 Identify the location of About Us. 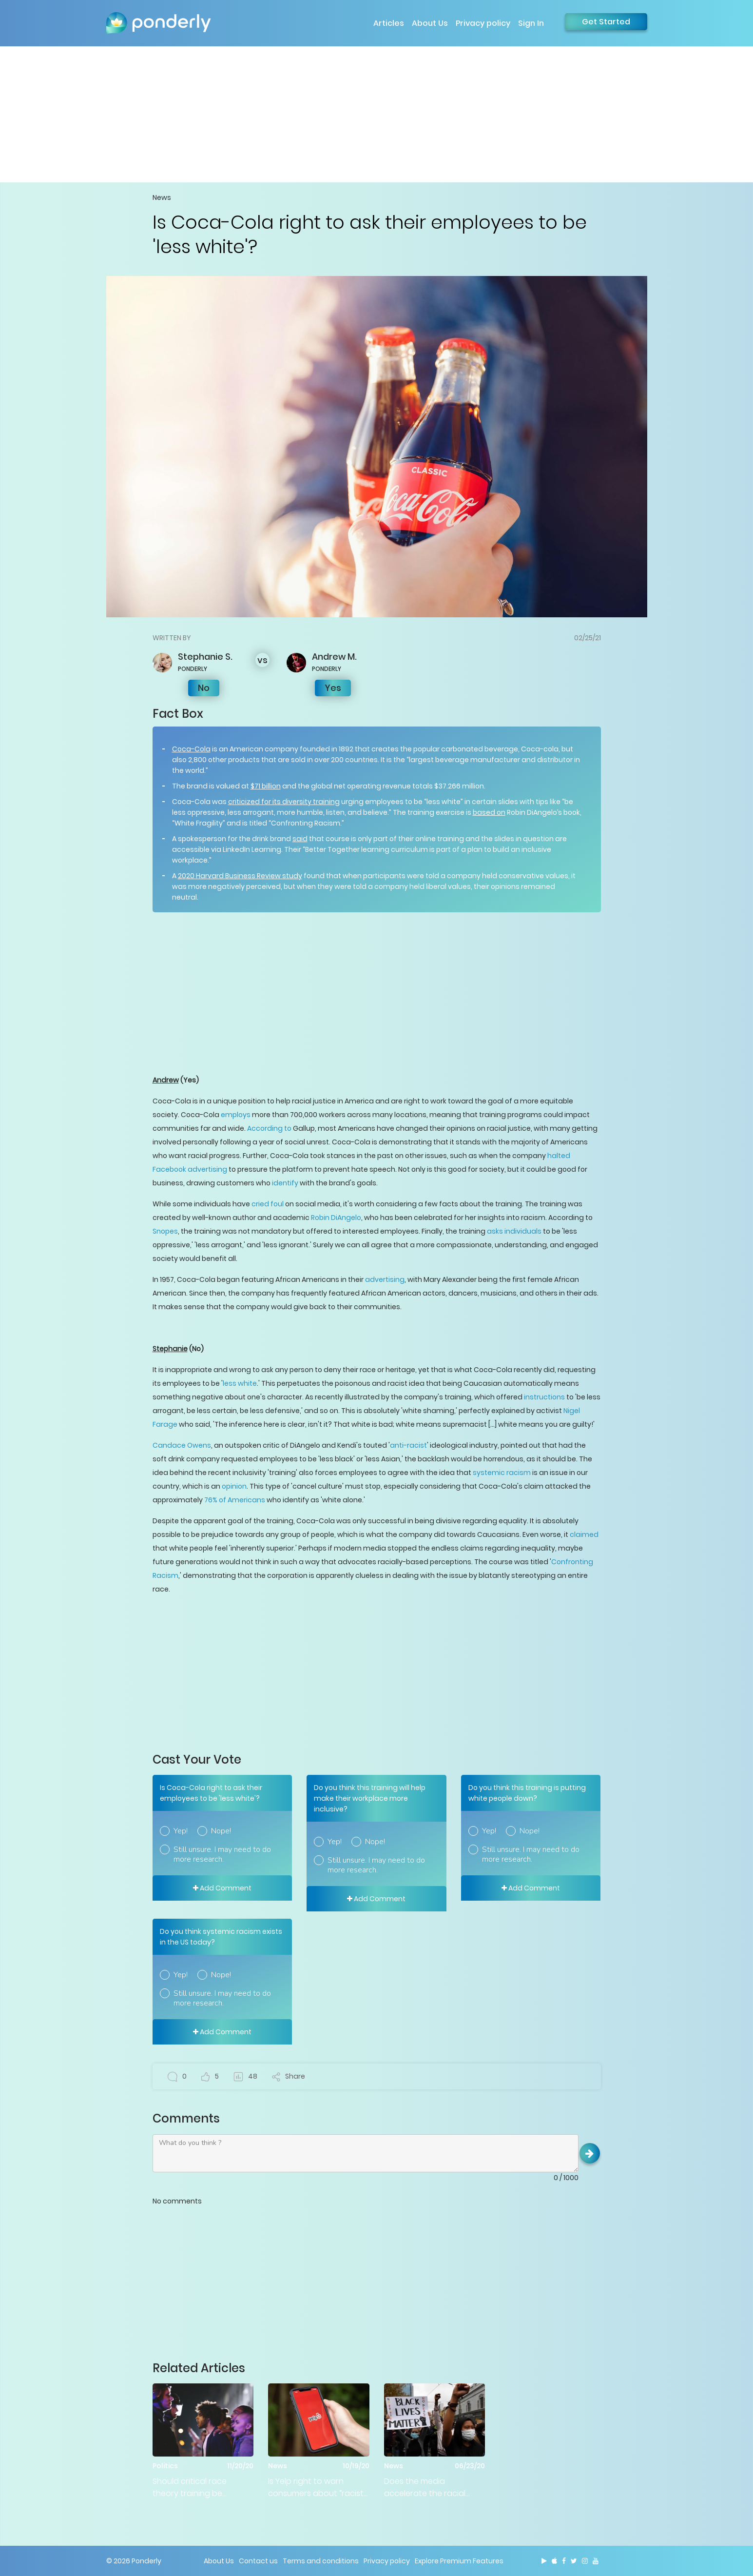
(430, 23).